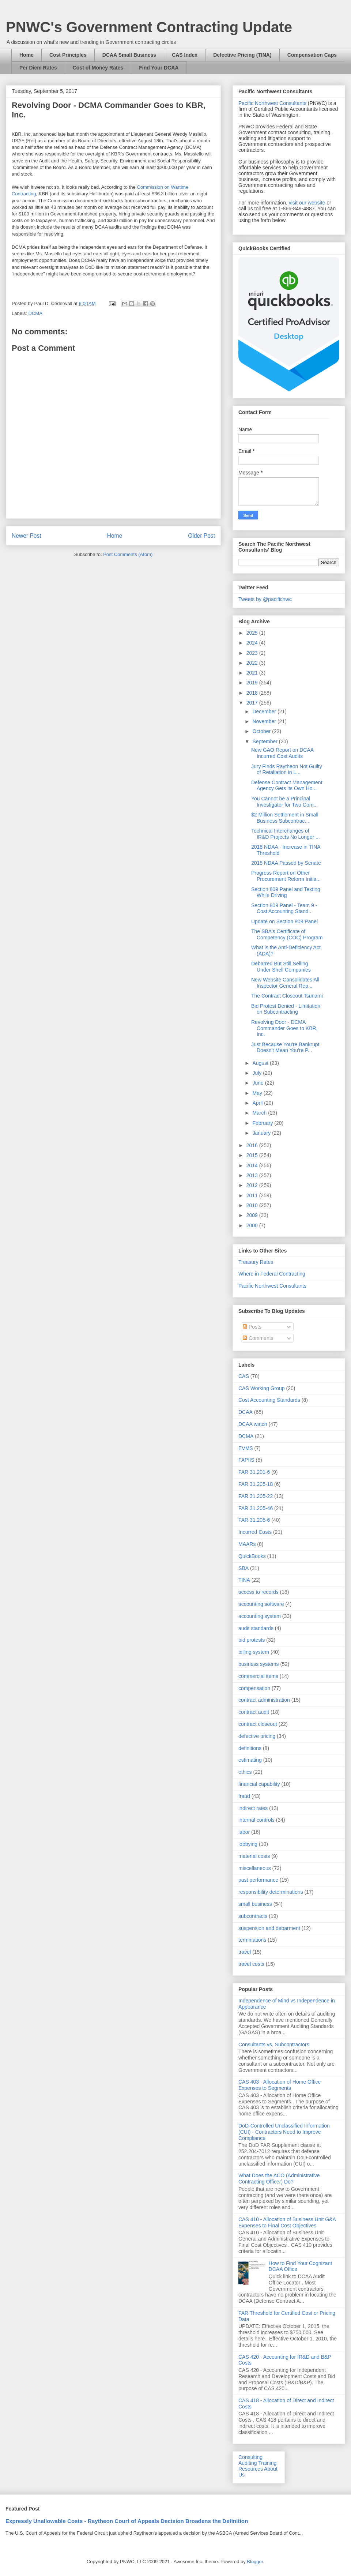 The width and height of the screenshot is (351, 2576). What do you see at coordinates (247, 1844) in the screenshot?
I see `lobbying` at bounding box center [247, 1844].